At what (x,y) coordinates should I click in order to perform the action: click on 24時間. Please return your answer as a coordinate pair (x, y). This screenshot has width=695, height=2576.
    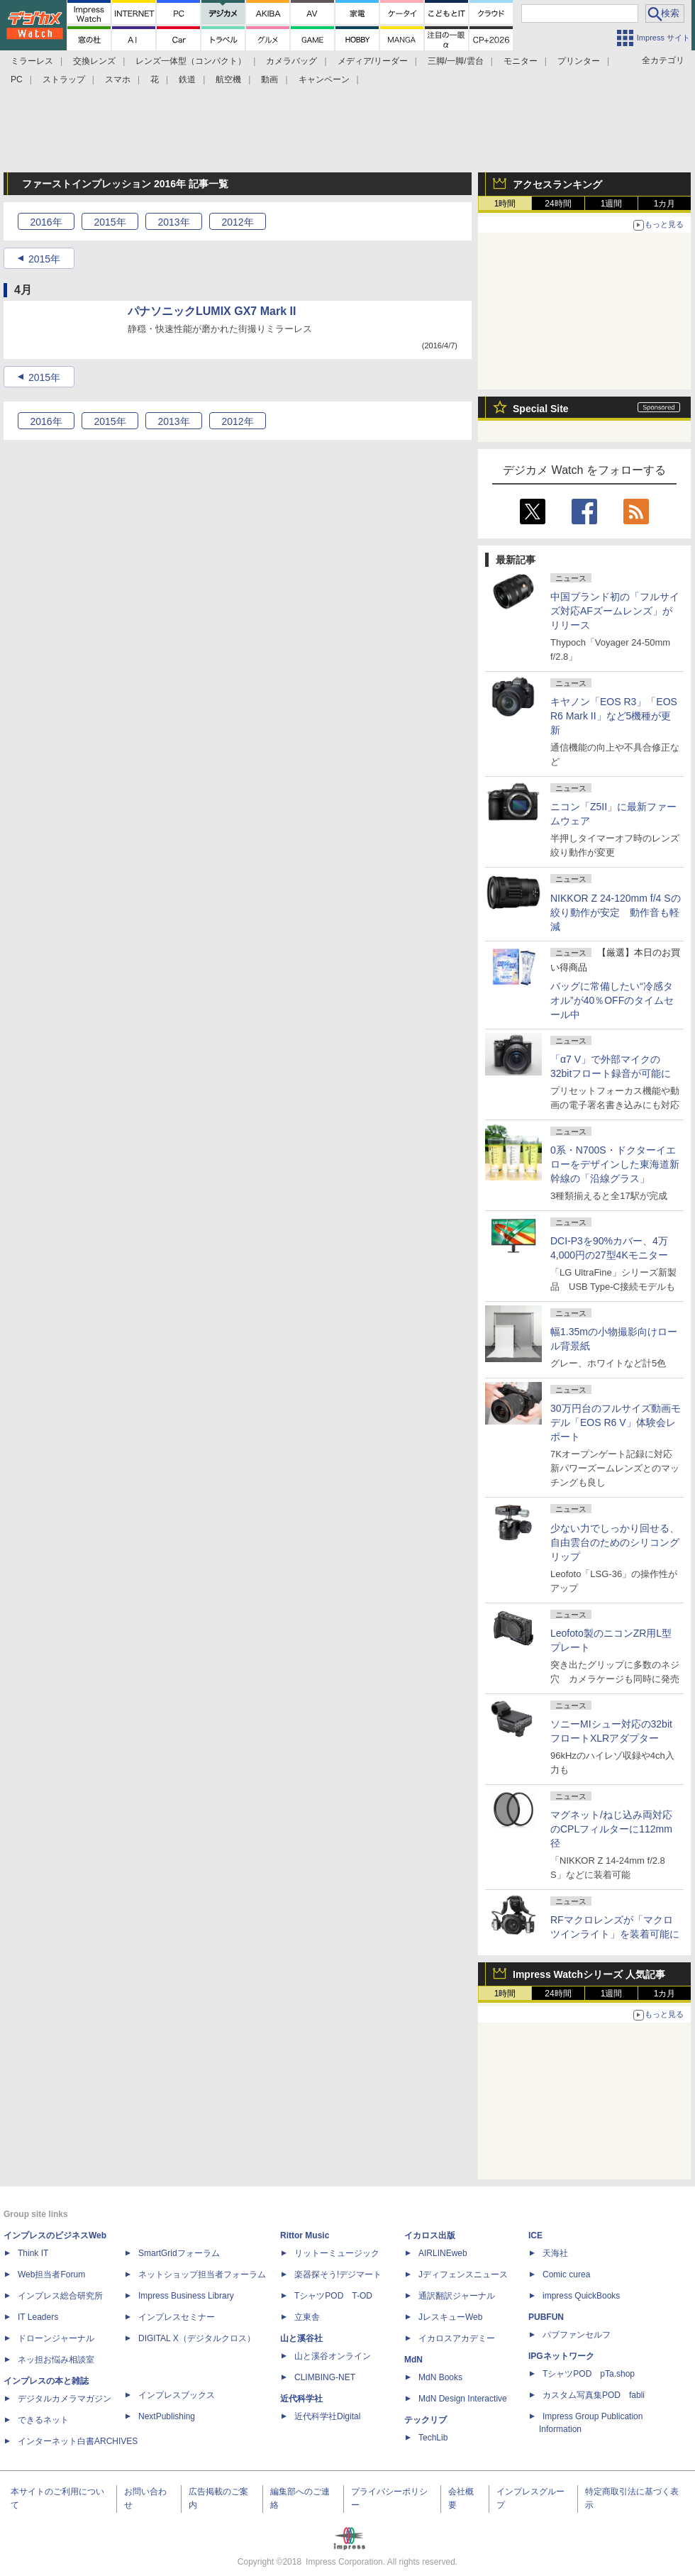
    Looking at the image, I should click on (558, 204).